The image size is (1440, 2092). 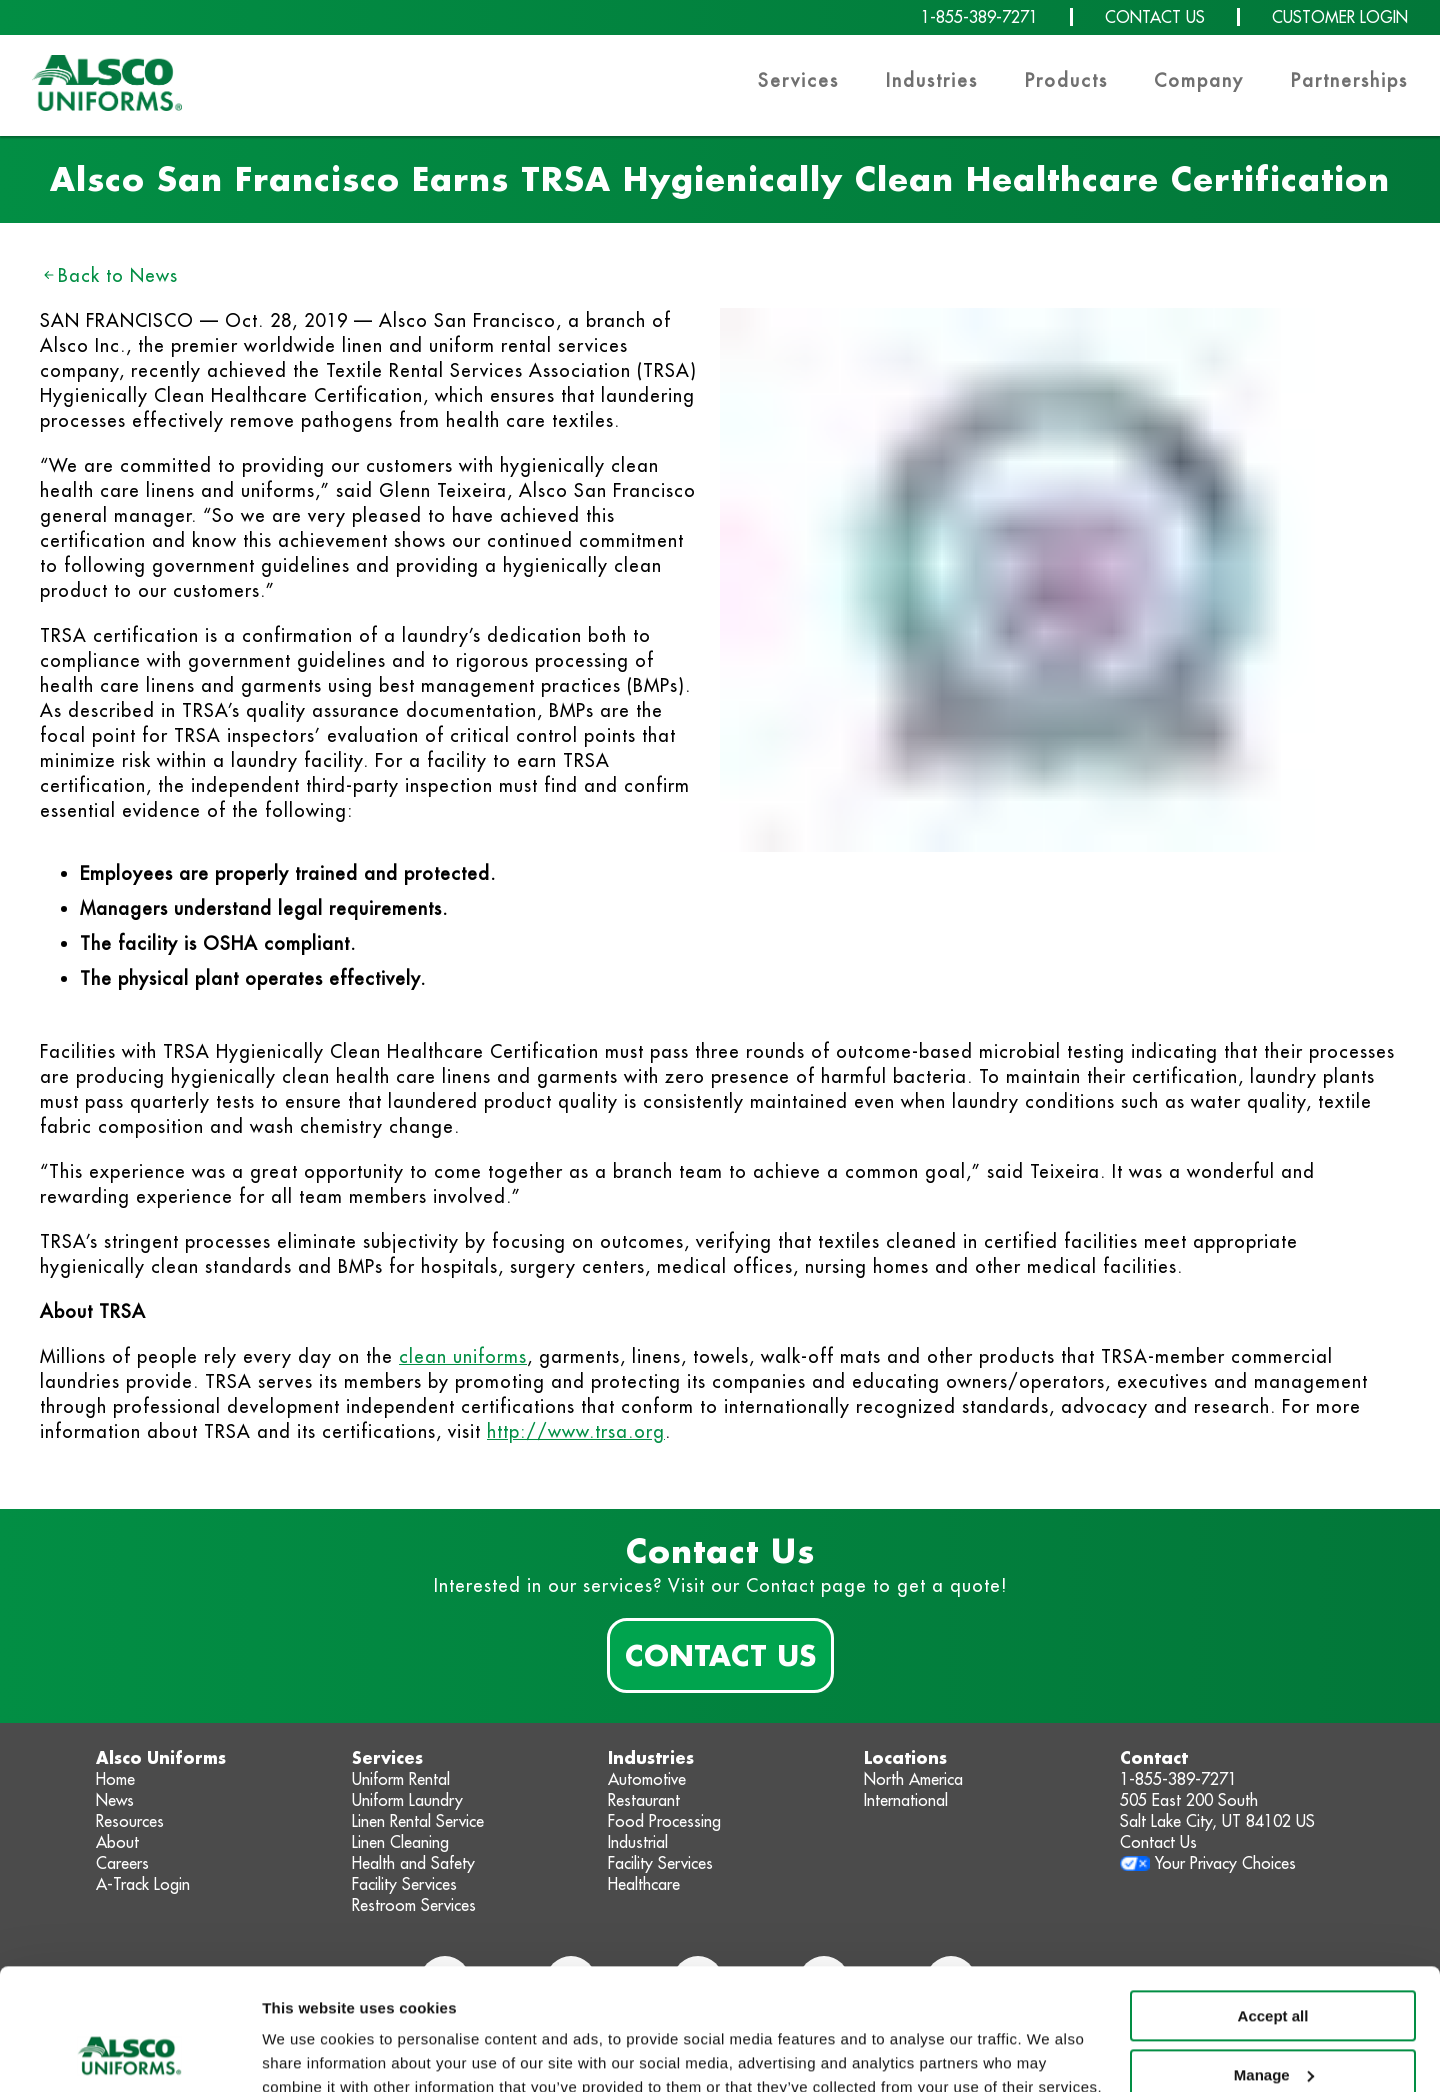 What do you see at coordinates (129, 2053) in the screenshot?
I see `[Cookiebot by Usercentrics - opens in a new window]` at bounding box center [129, 2053].